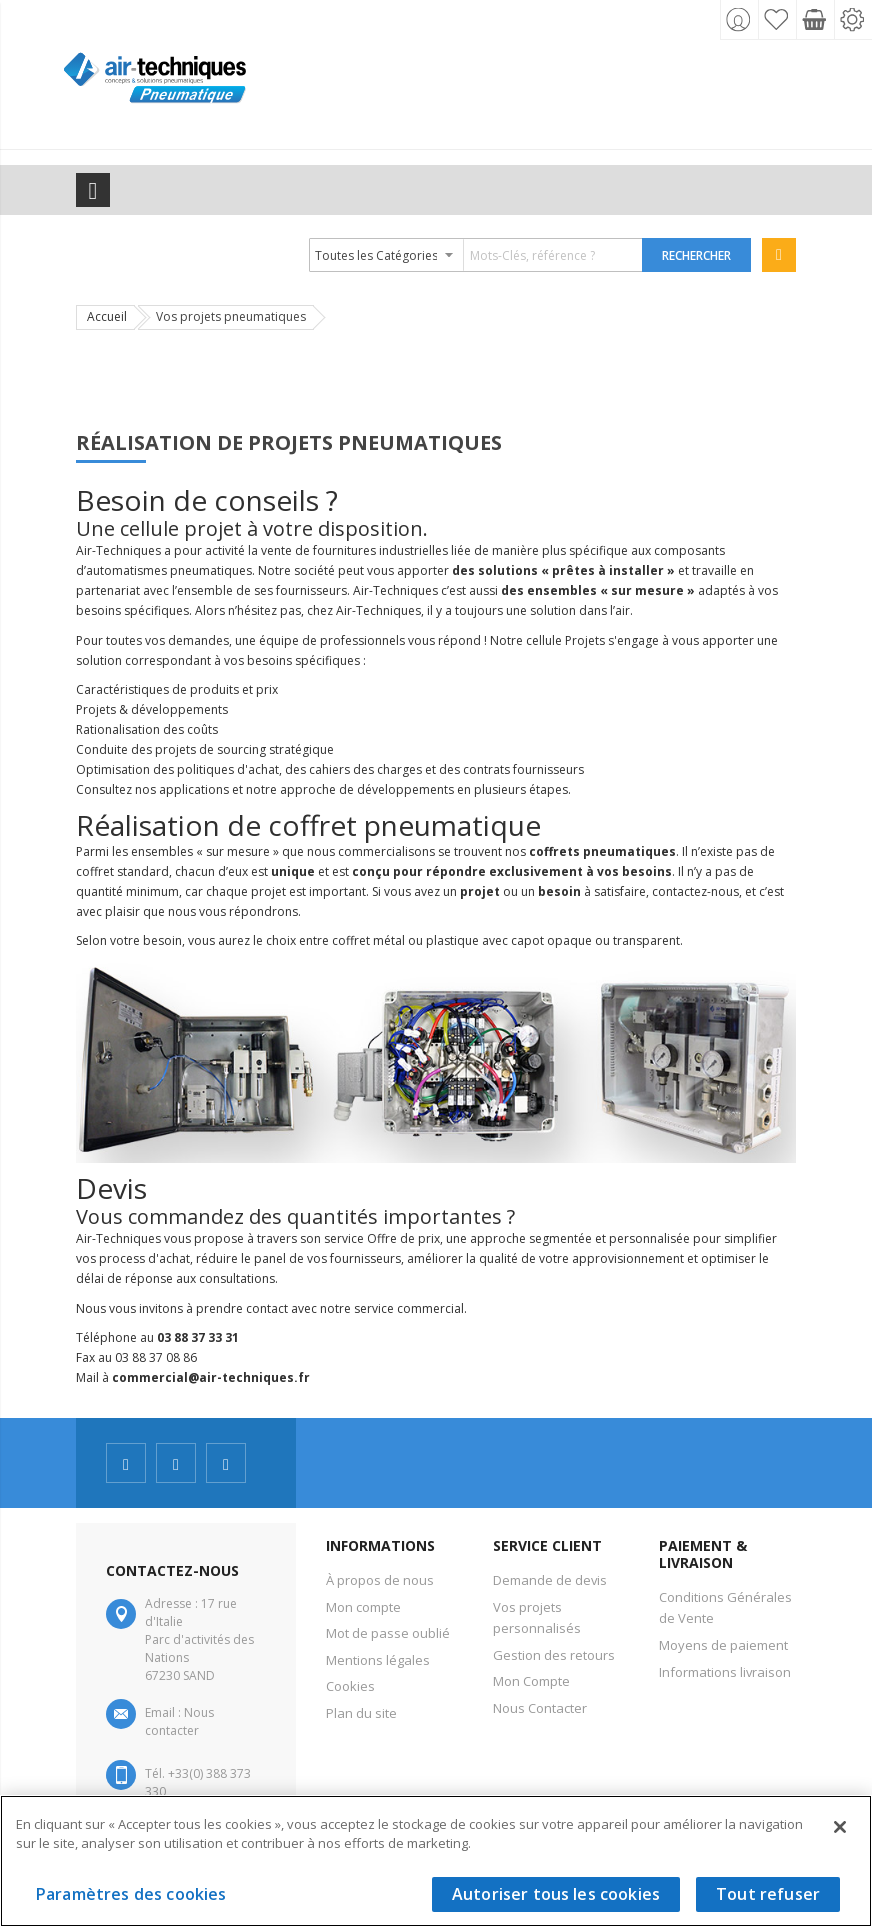  I want to click on Gestion des retours, so click(554, 1655).